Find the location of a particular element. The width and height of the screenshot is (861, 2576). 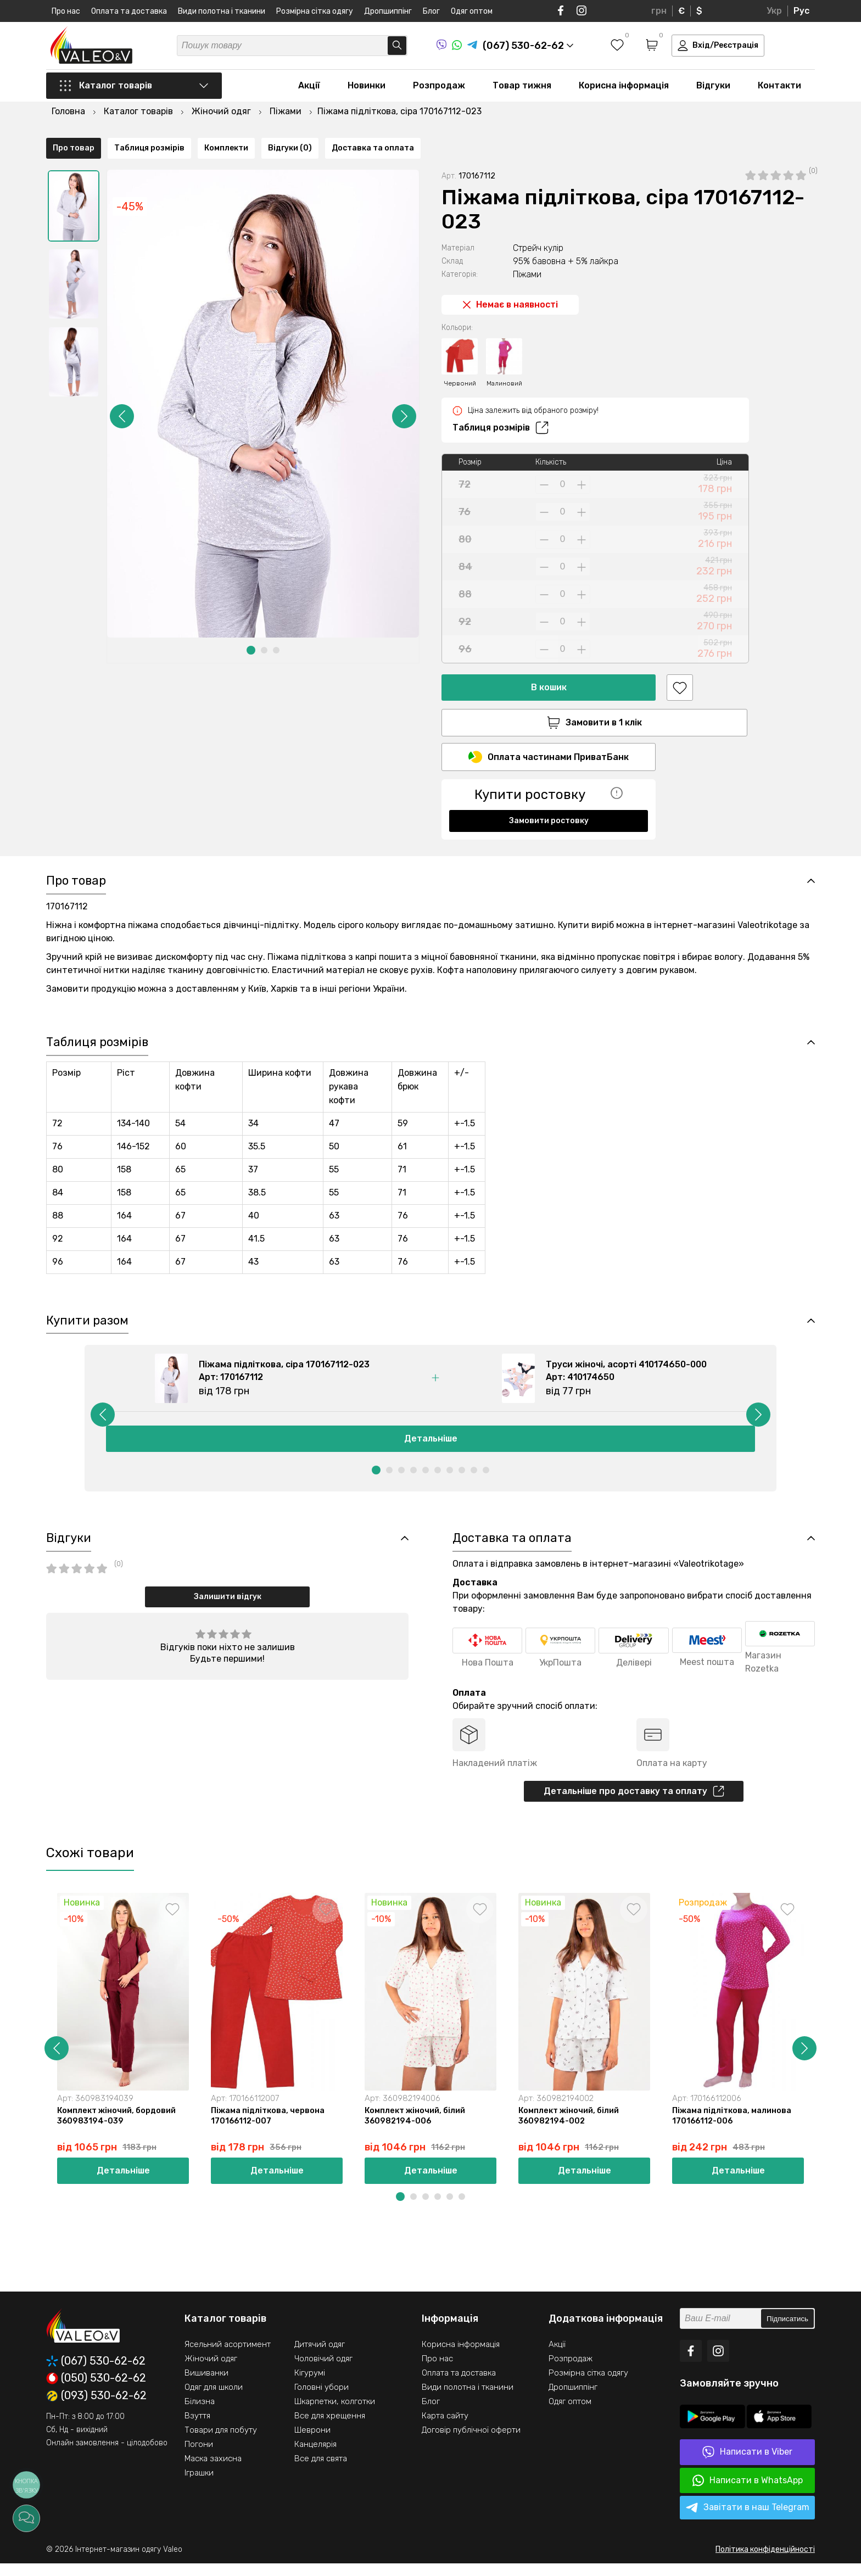

Підписатись is located at coordinates (787, 2332).